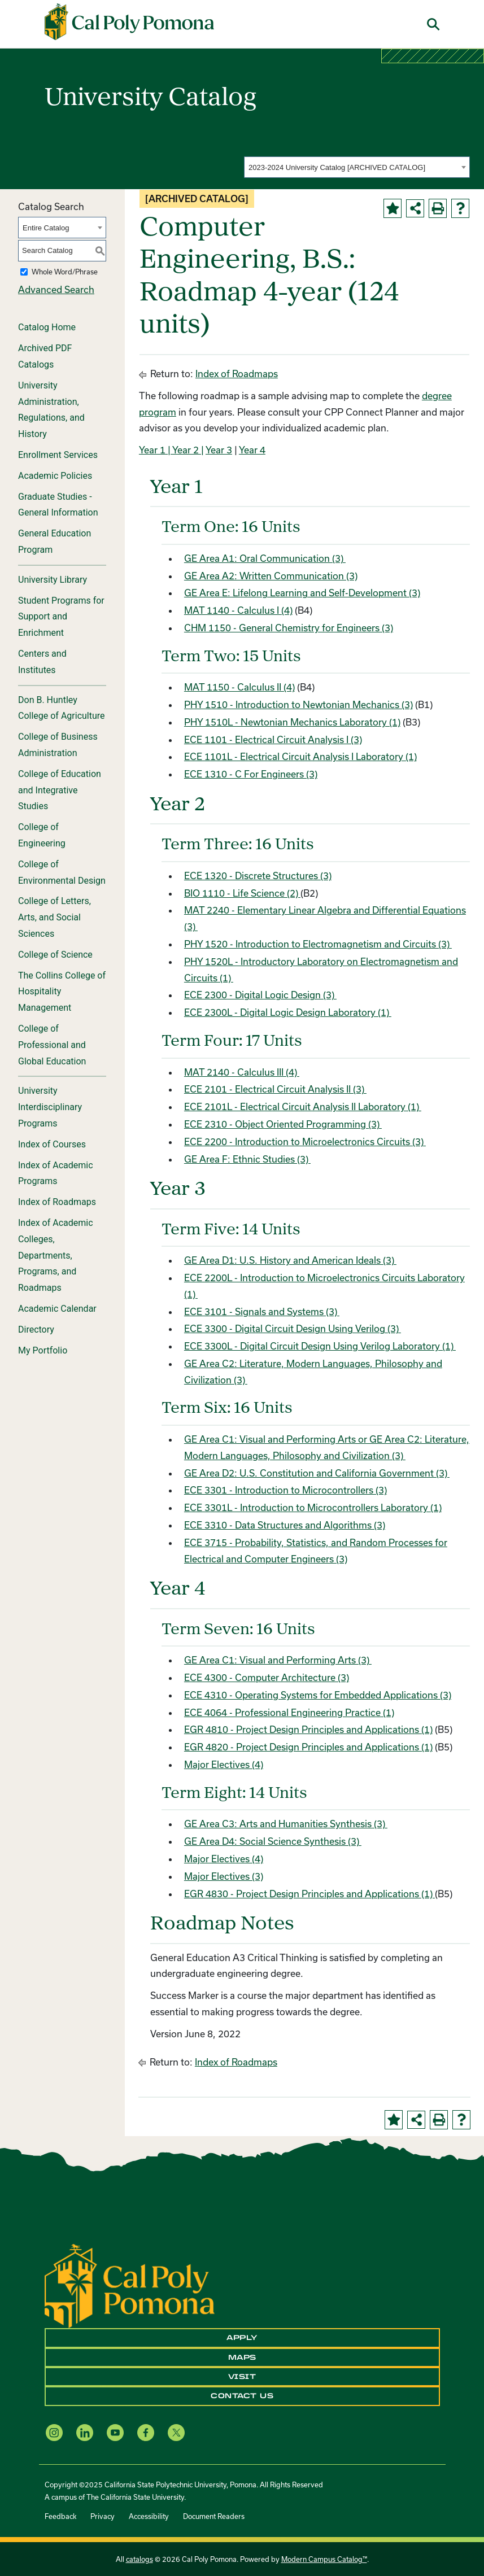 The image size is (484, 2576). I want to click on CHM 1150 - General Chemistry for Engineers (3), so click(288, 627).